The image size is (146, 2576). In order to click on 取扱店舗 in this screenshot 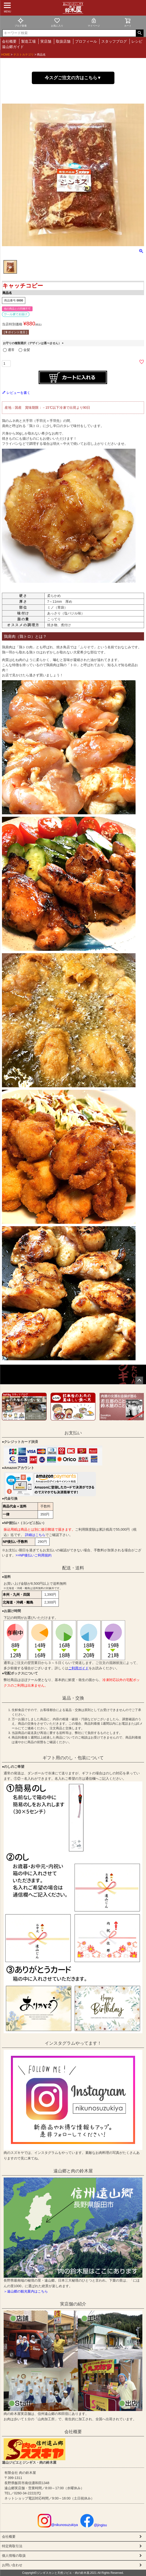, I will do `click(63, 41)`.